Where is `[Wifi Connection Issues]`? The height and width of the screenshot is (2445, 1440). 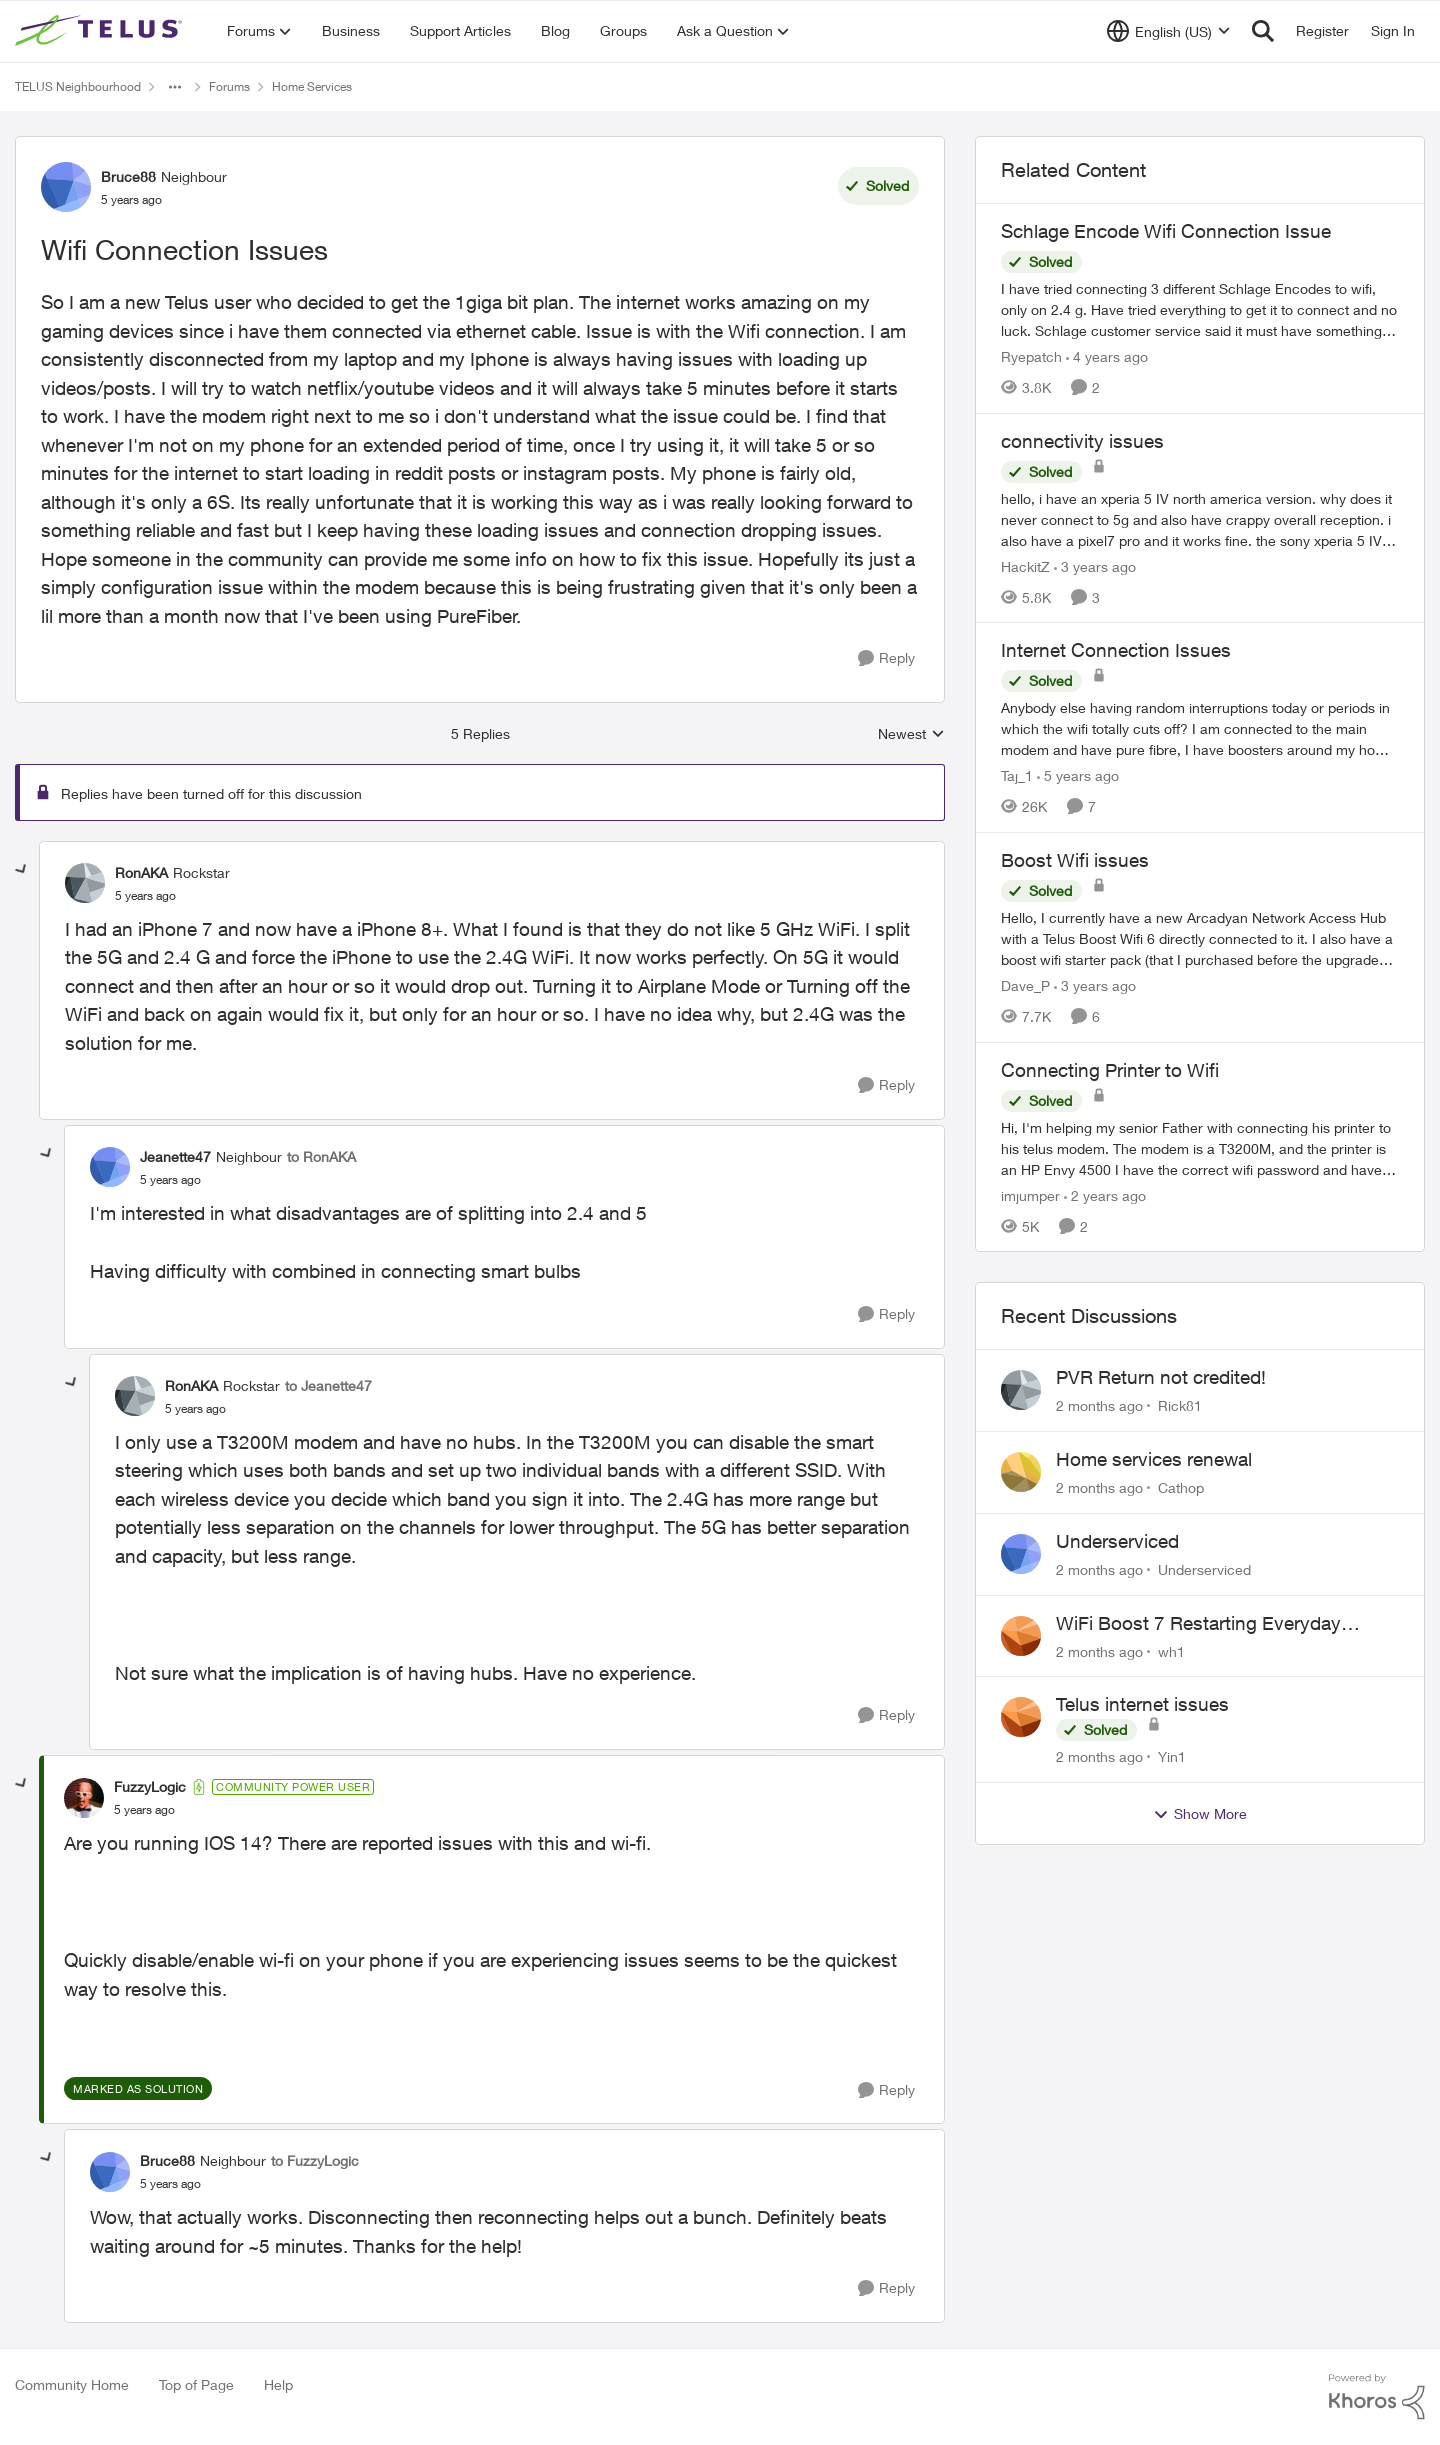
[Wifi Connection Issues] is located at coordinates (145, 896).